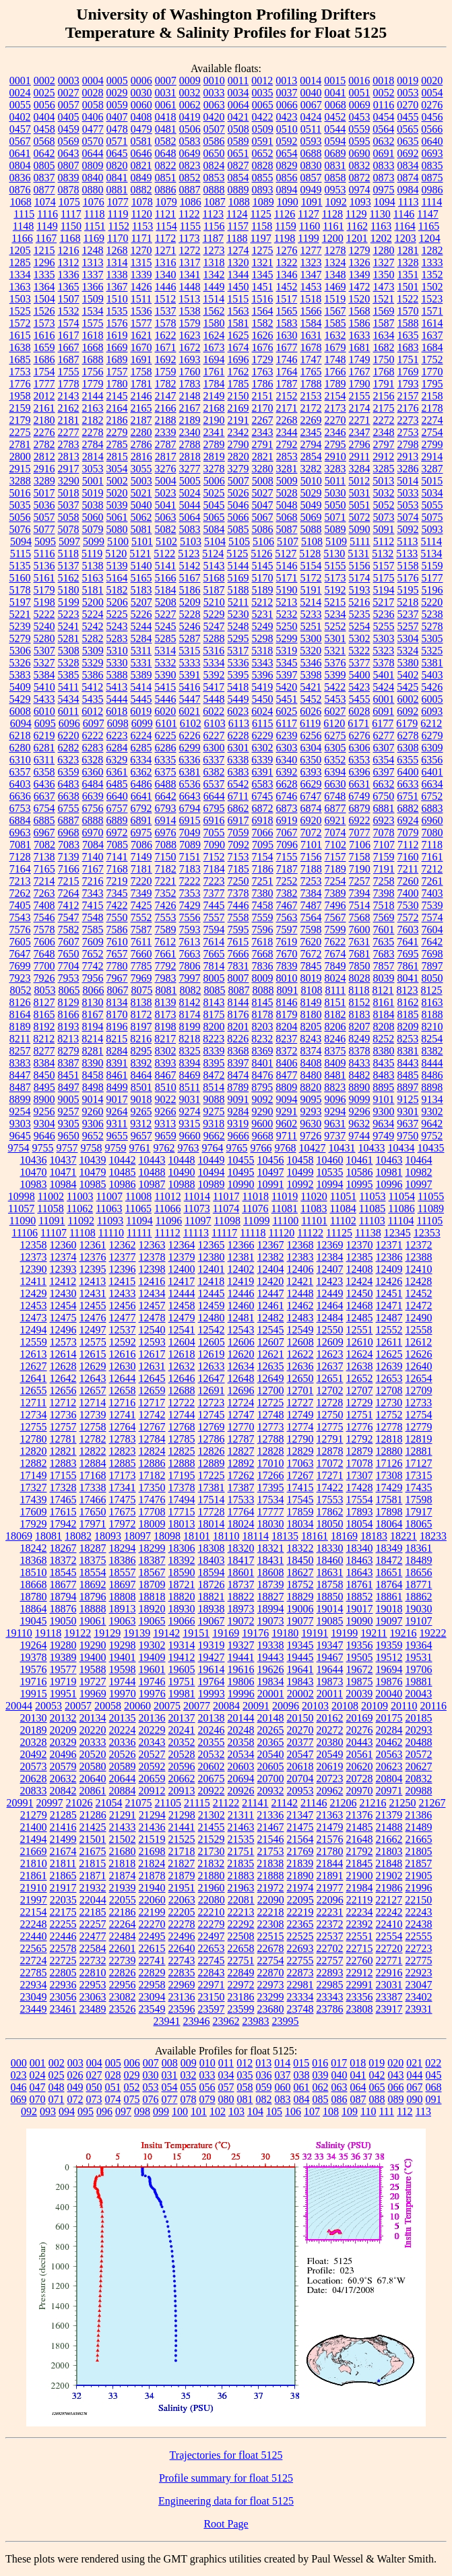 The image size is (452, 2576). I want to click on 12708, so click(389, 1390).